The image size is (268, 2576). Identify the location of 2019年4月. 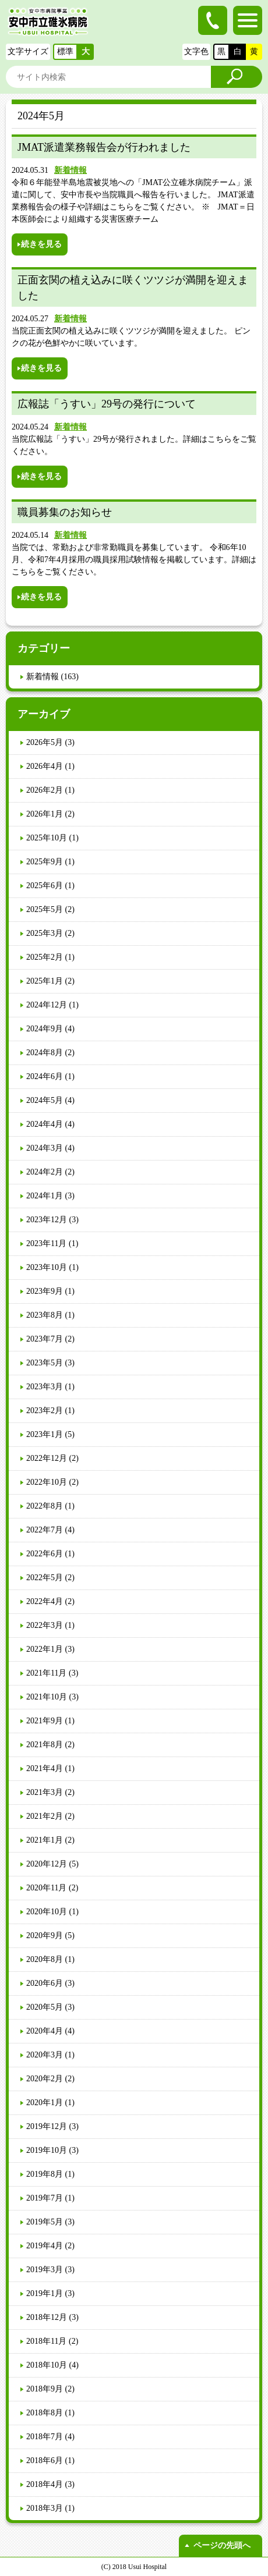
(44, 2245).